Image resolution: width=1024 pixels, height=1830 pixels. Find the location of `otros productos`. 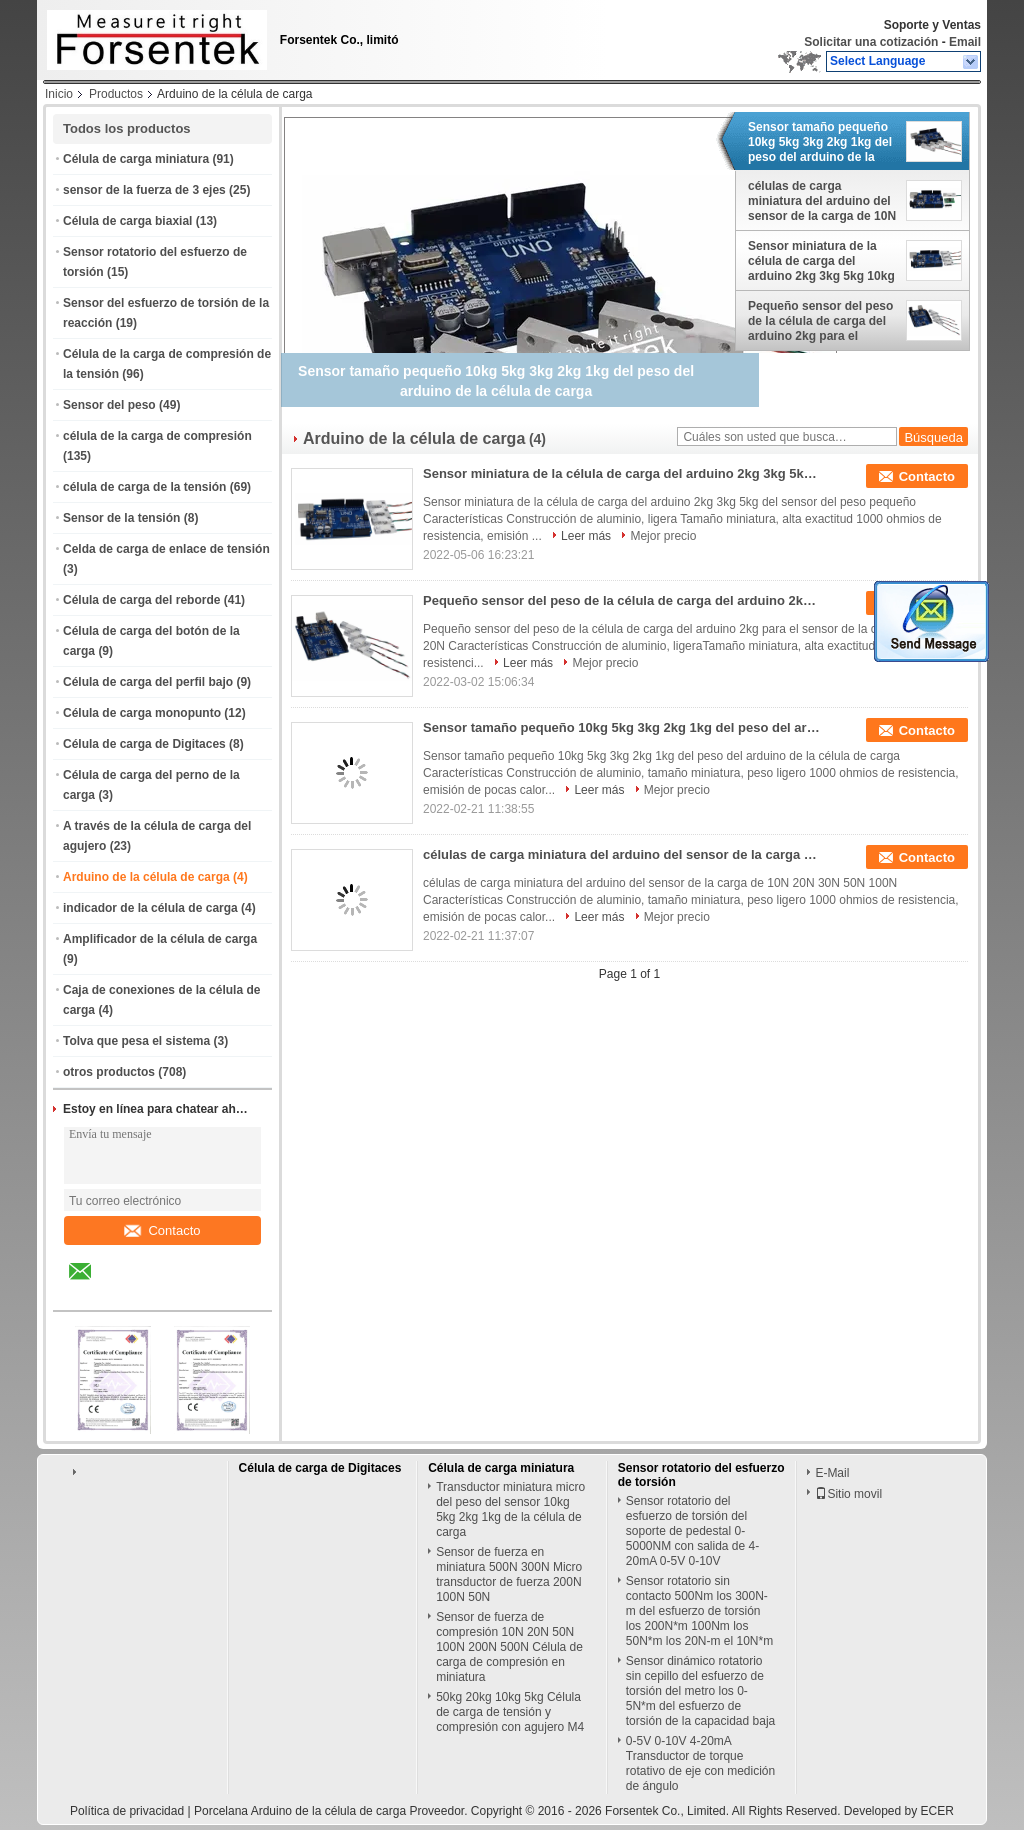

otros productos is located at coordinates (109, 1072).